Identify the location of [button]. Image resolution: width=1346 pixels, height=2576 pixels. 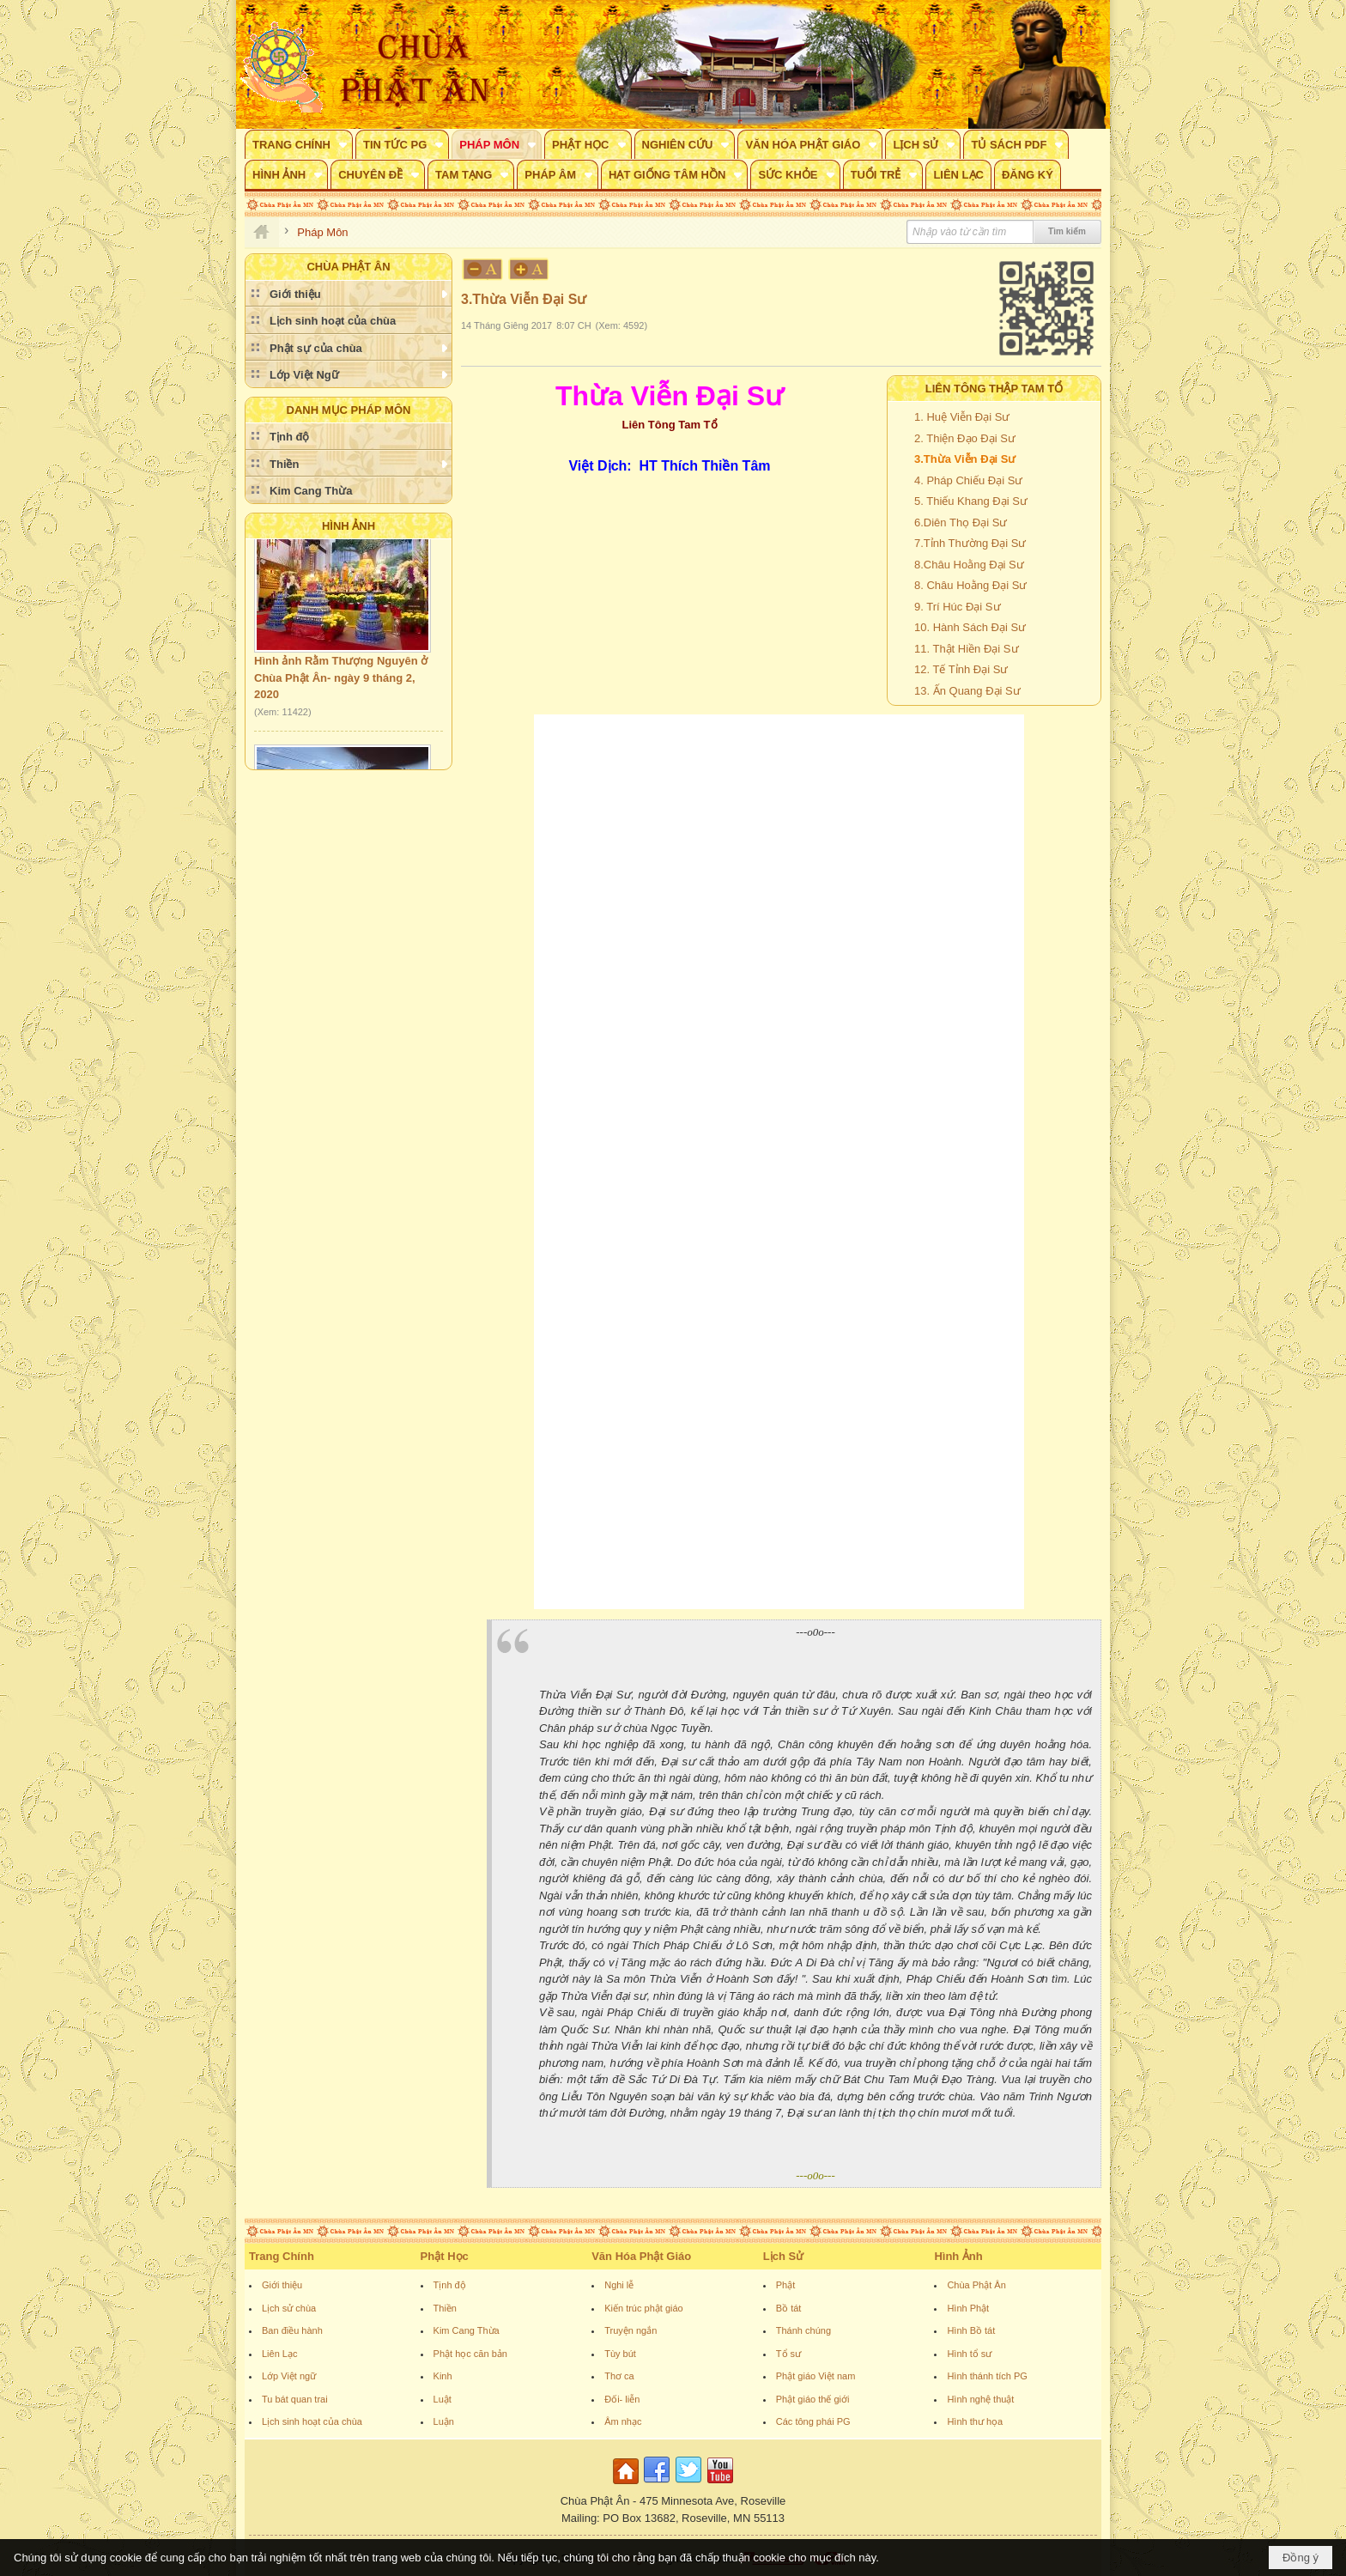
(299, 144).